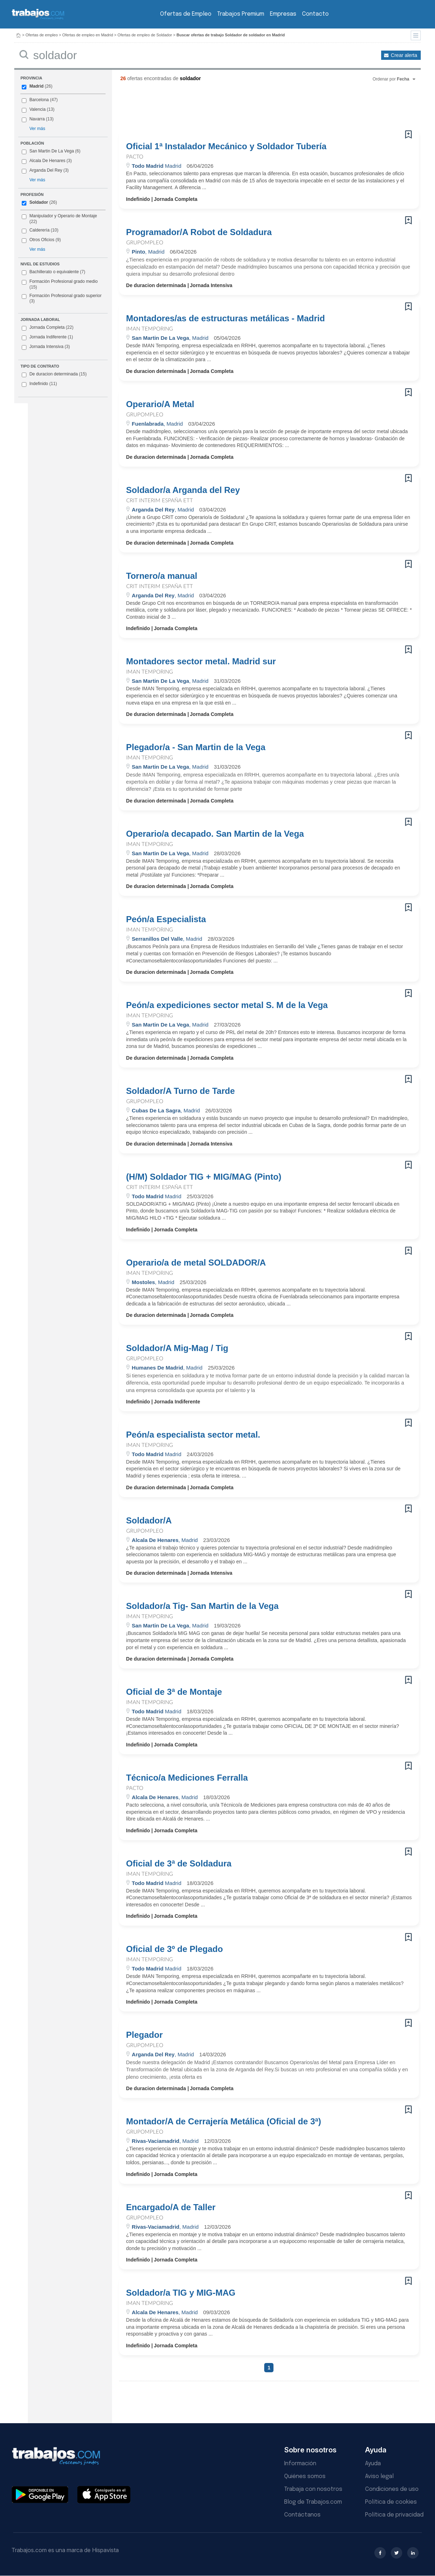 The image size is (435, 2576). I want to click on Montadores/as de estructuras metálicas - Madrid, so click(225, 318).